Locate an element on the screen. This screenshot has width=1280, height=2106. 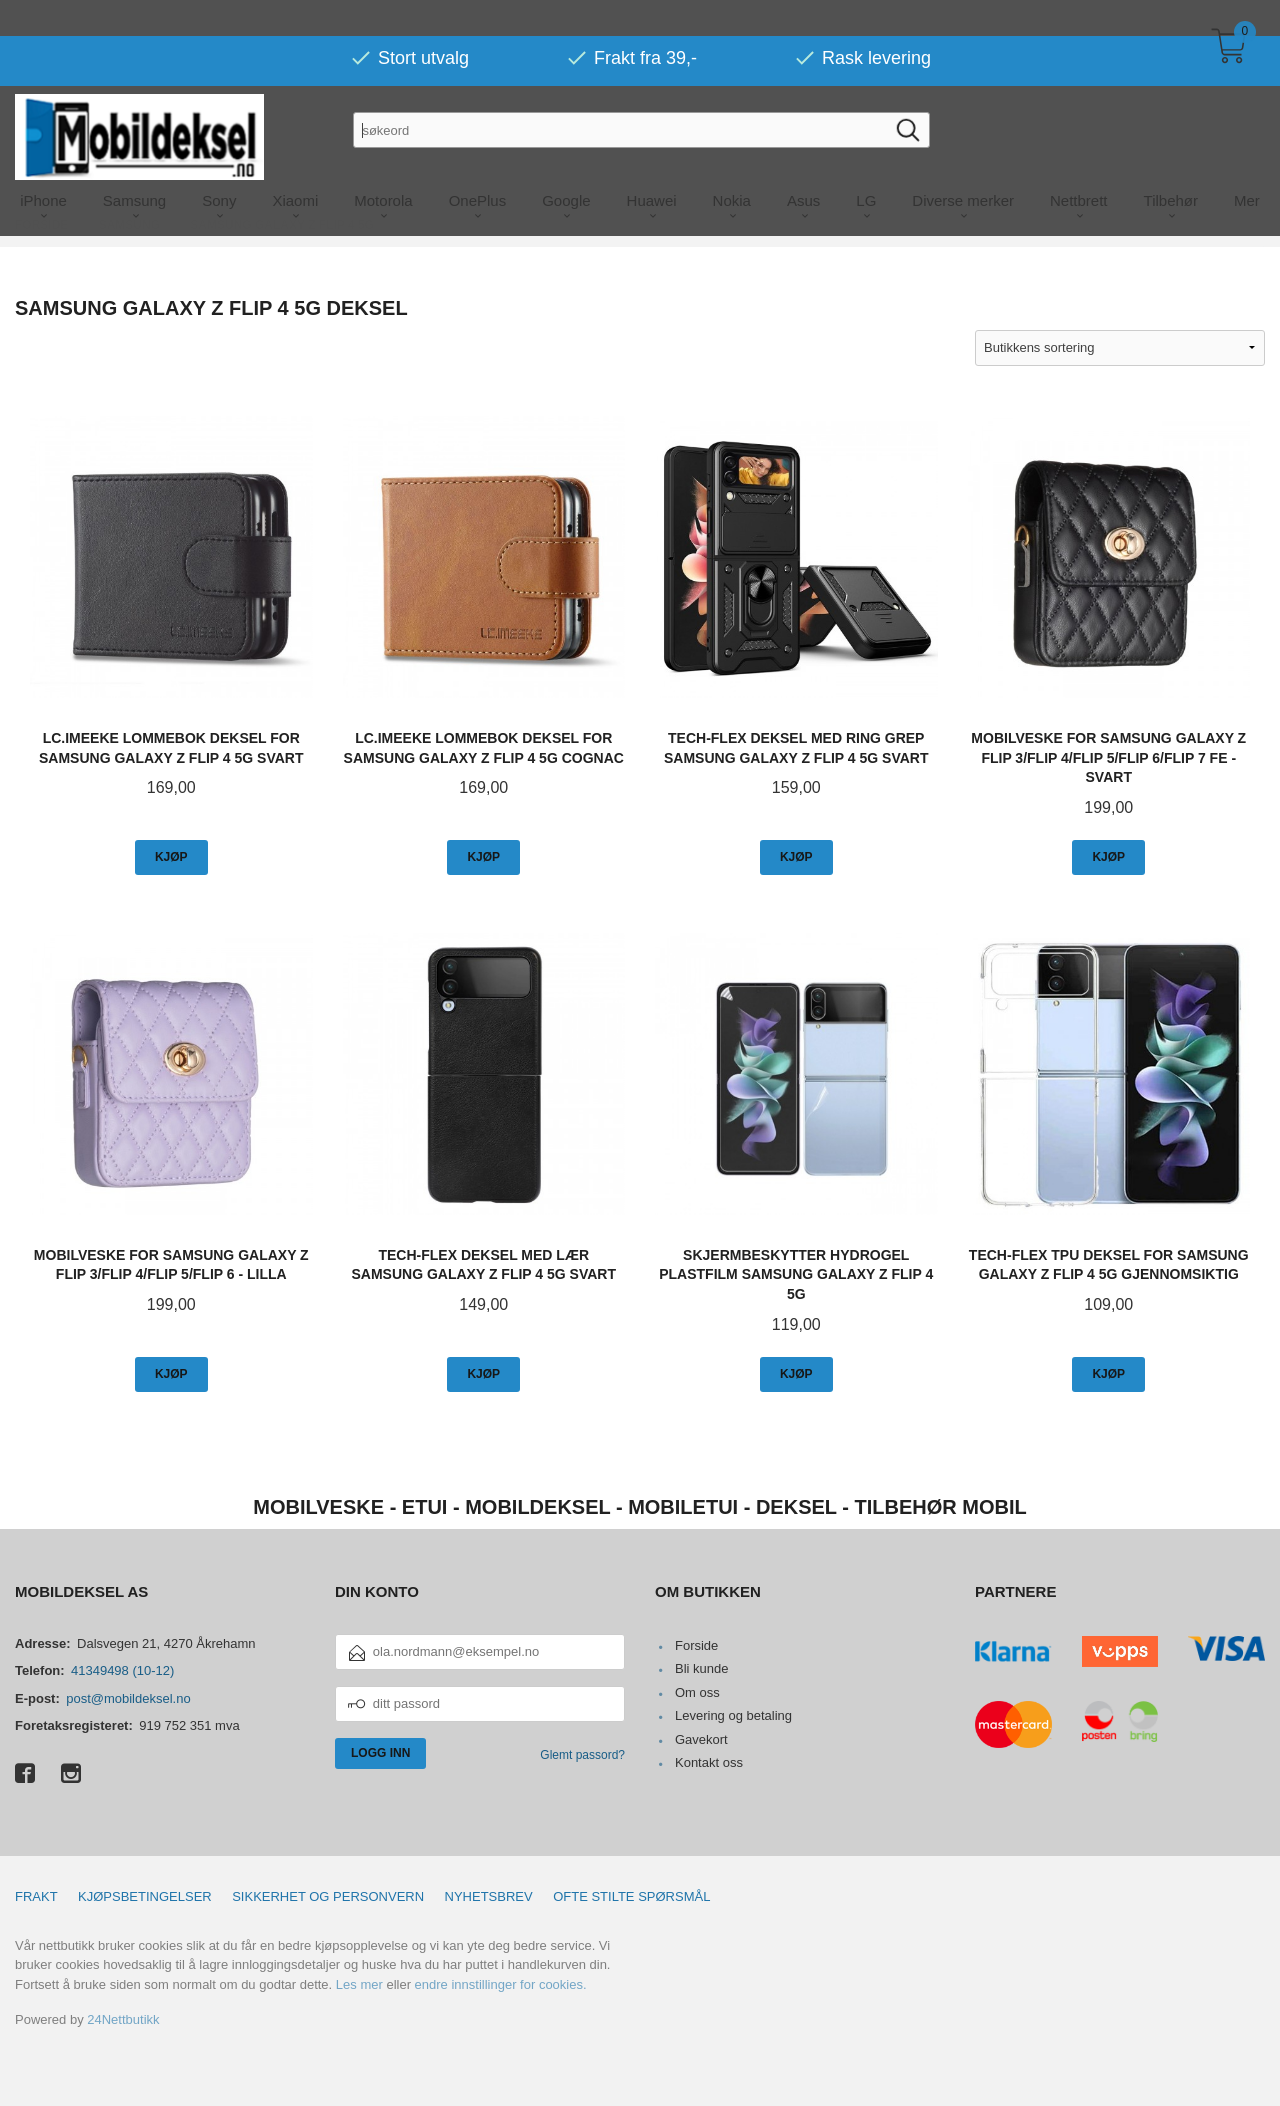
post@mobildeksel.no is located at coordinates (128, 1698).